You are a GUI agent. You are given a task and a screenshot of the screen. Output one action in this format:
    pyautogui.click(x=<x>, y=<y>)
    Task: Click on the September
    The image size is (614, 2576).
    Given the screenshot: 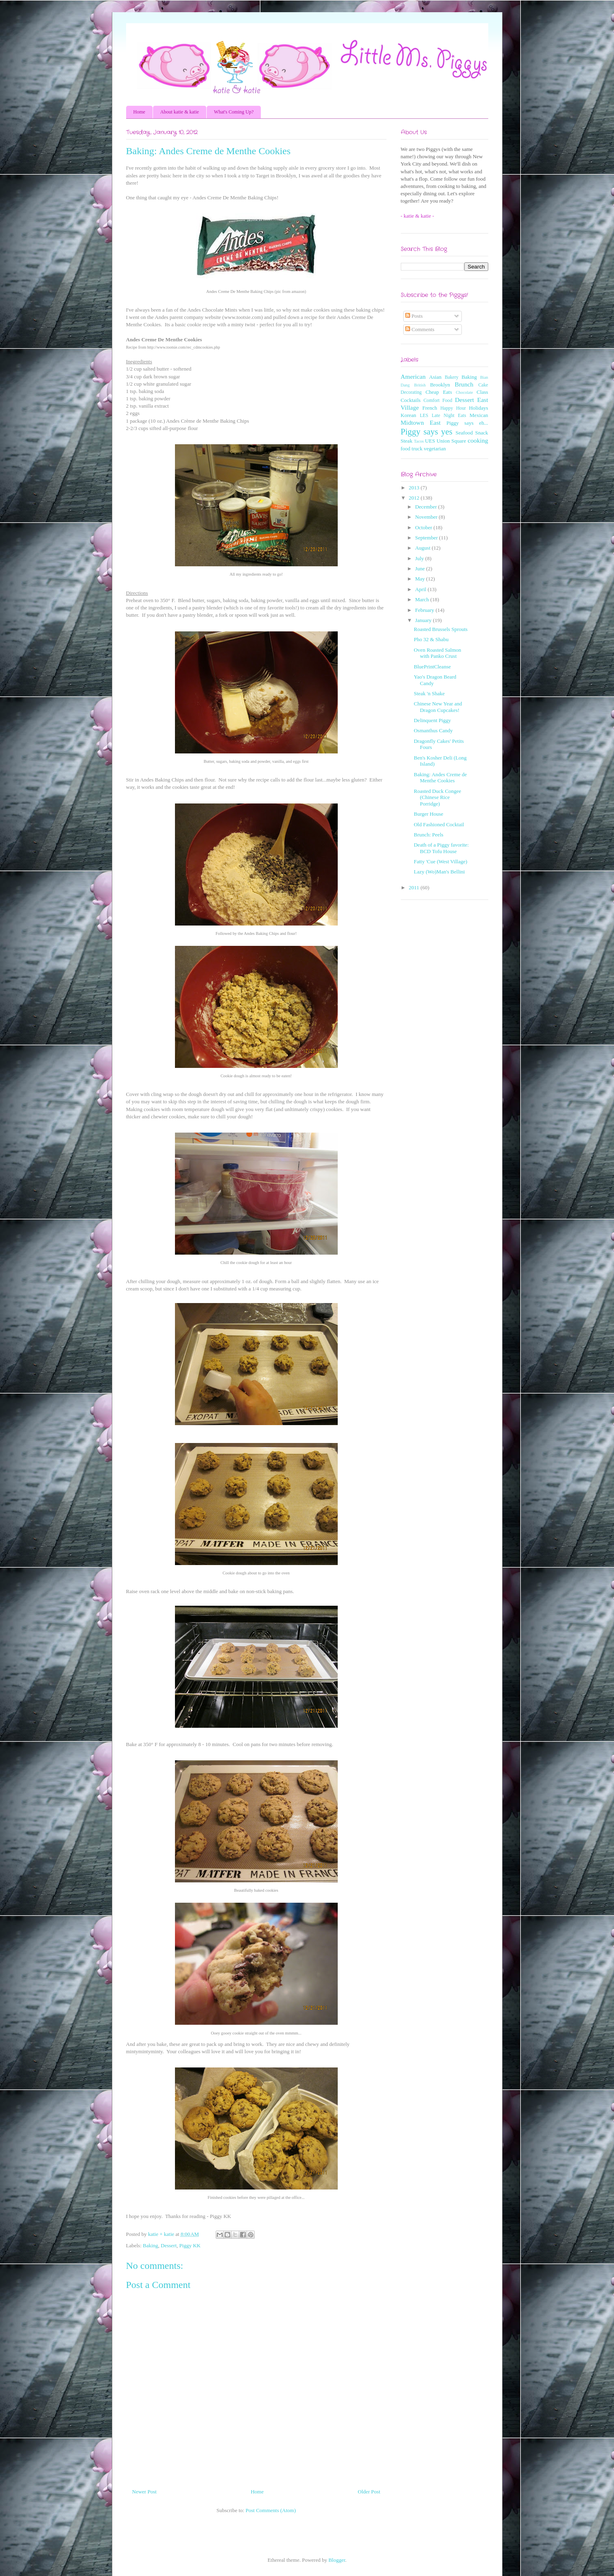 What is the action you would take?
    pyautogui.click(x=427, y=538)
    